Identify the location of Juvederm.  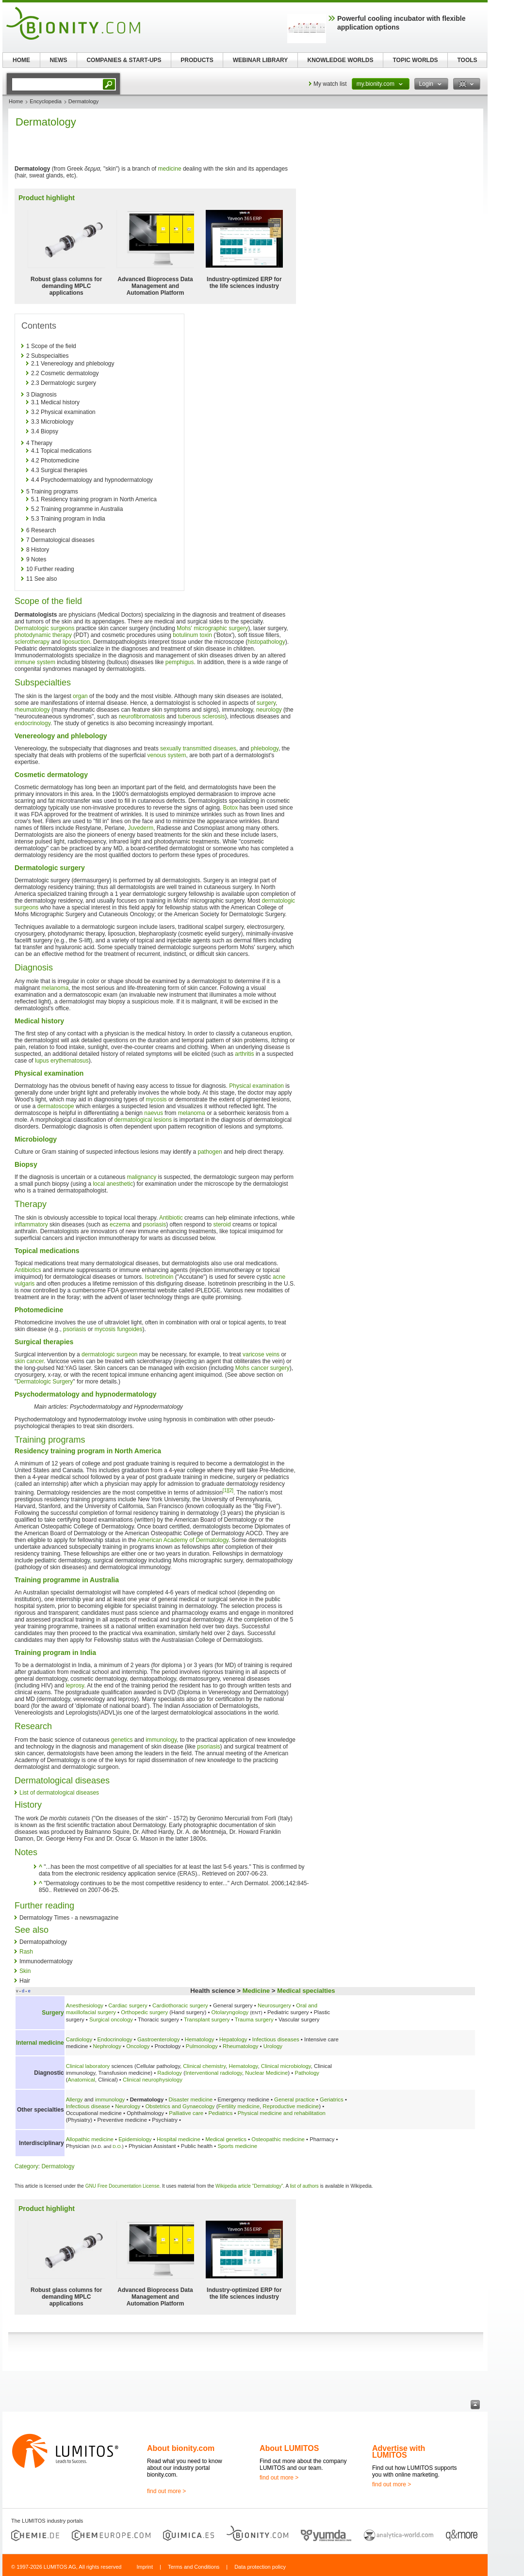
(140, 828).